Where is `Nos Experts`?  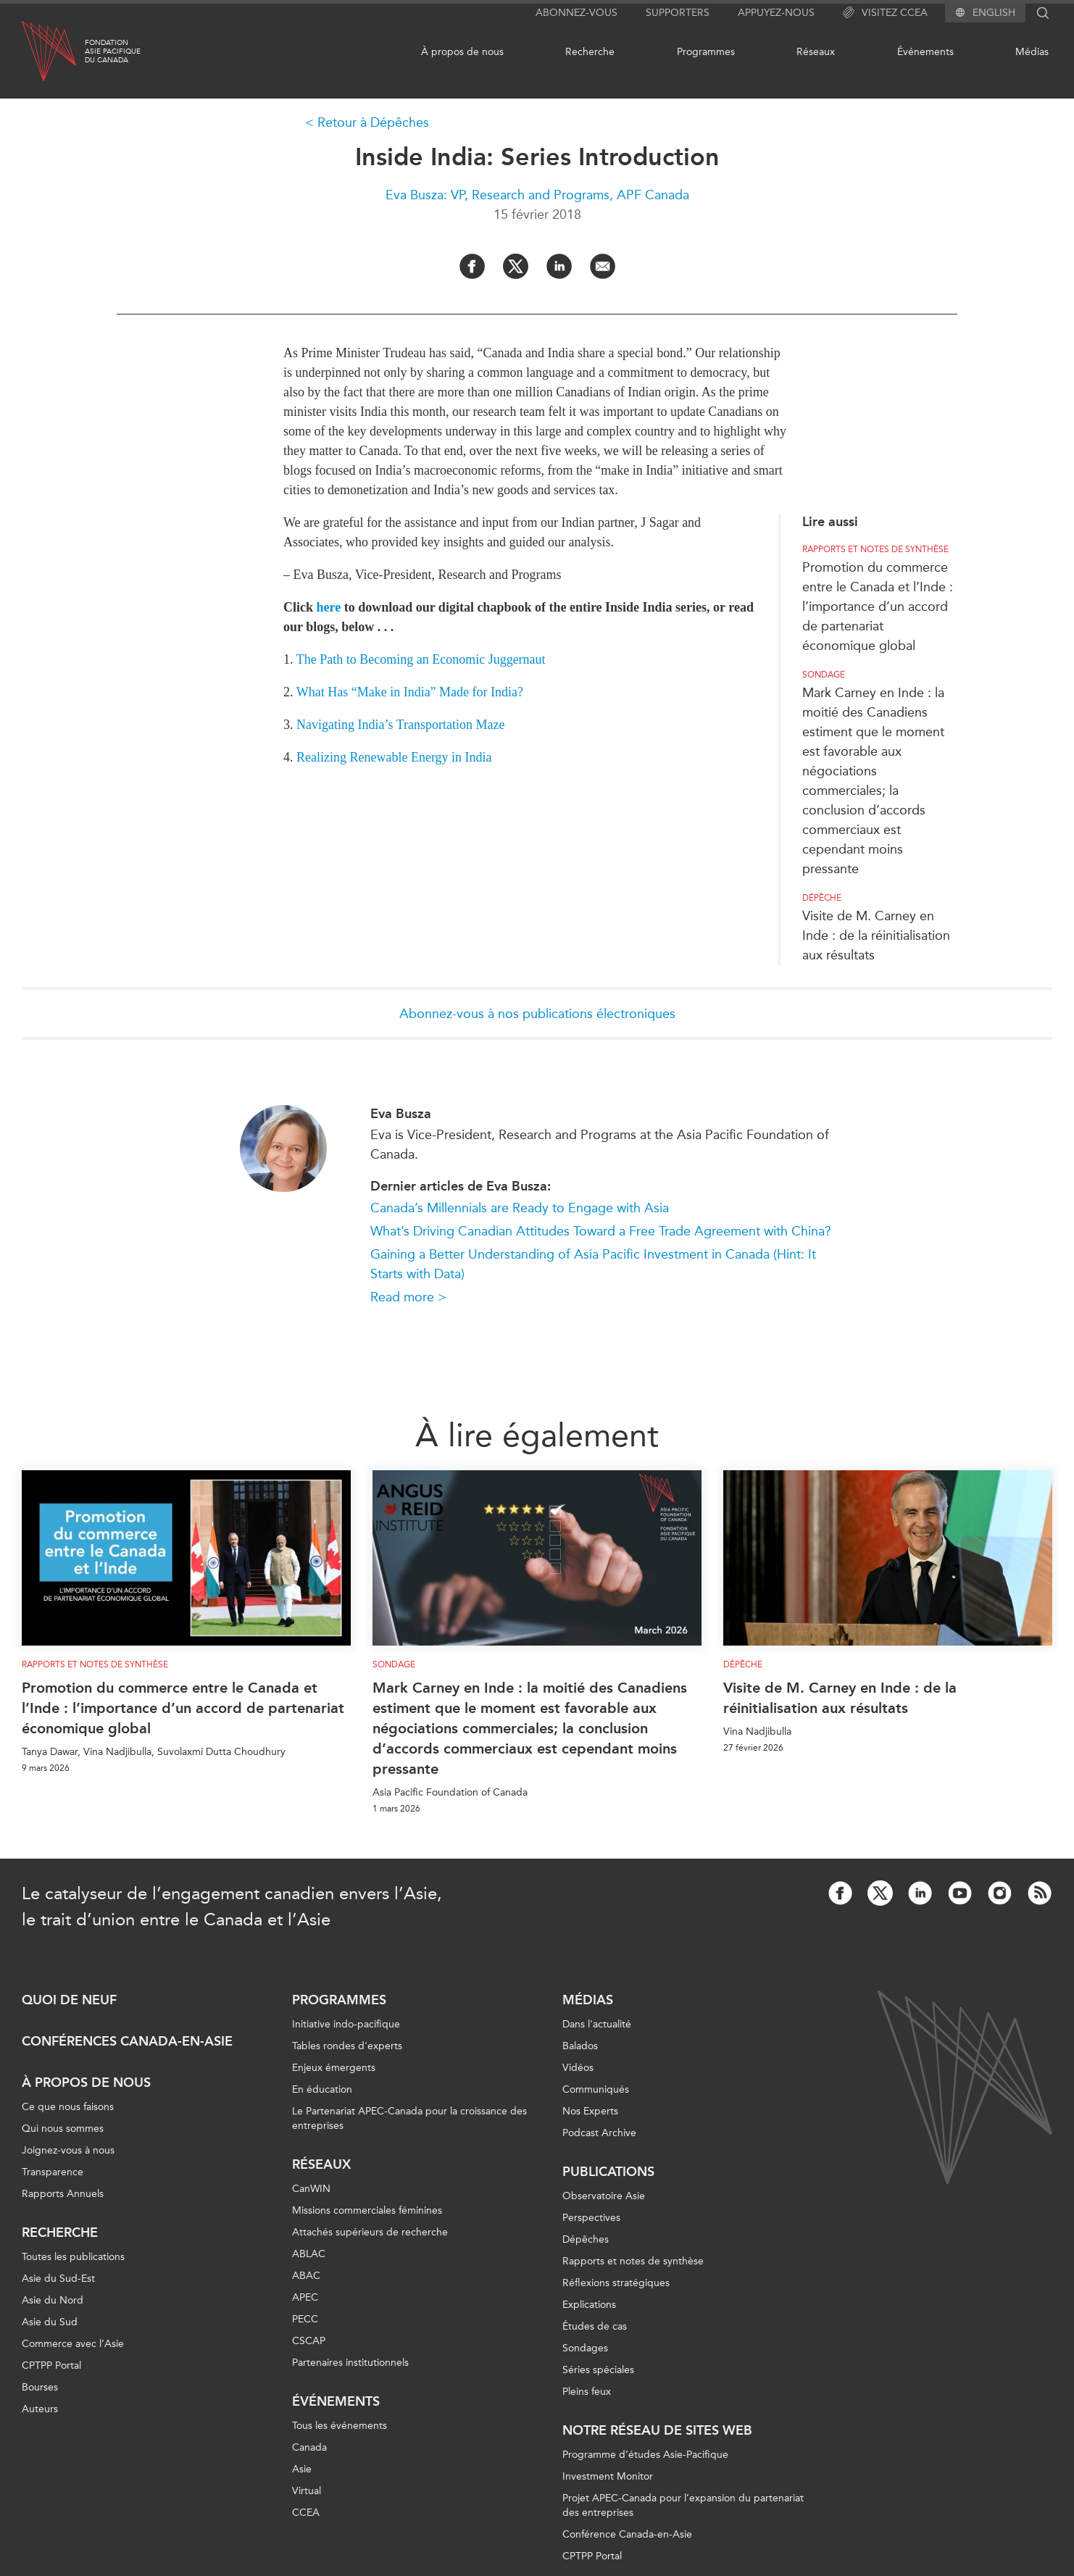
Nos Experts is located at coordinates (590, 2111).